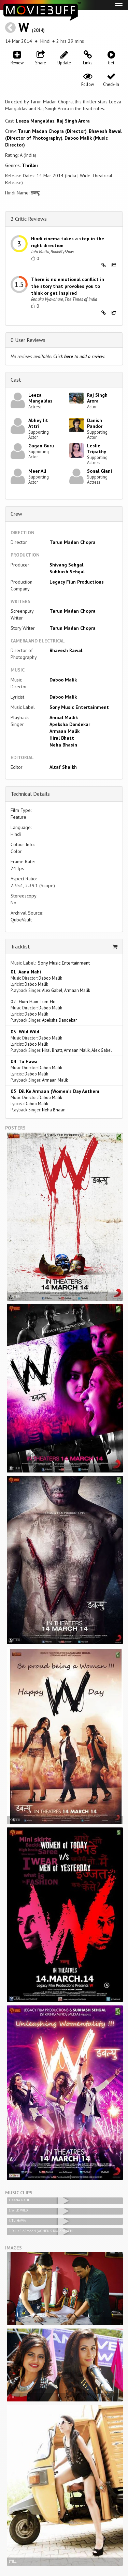  Describe the element at coordinates (79, 707) in the screenshot. I see `Sony Music Entertainment` at that location.